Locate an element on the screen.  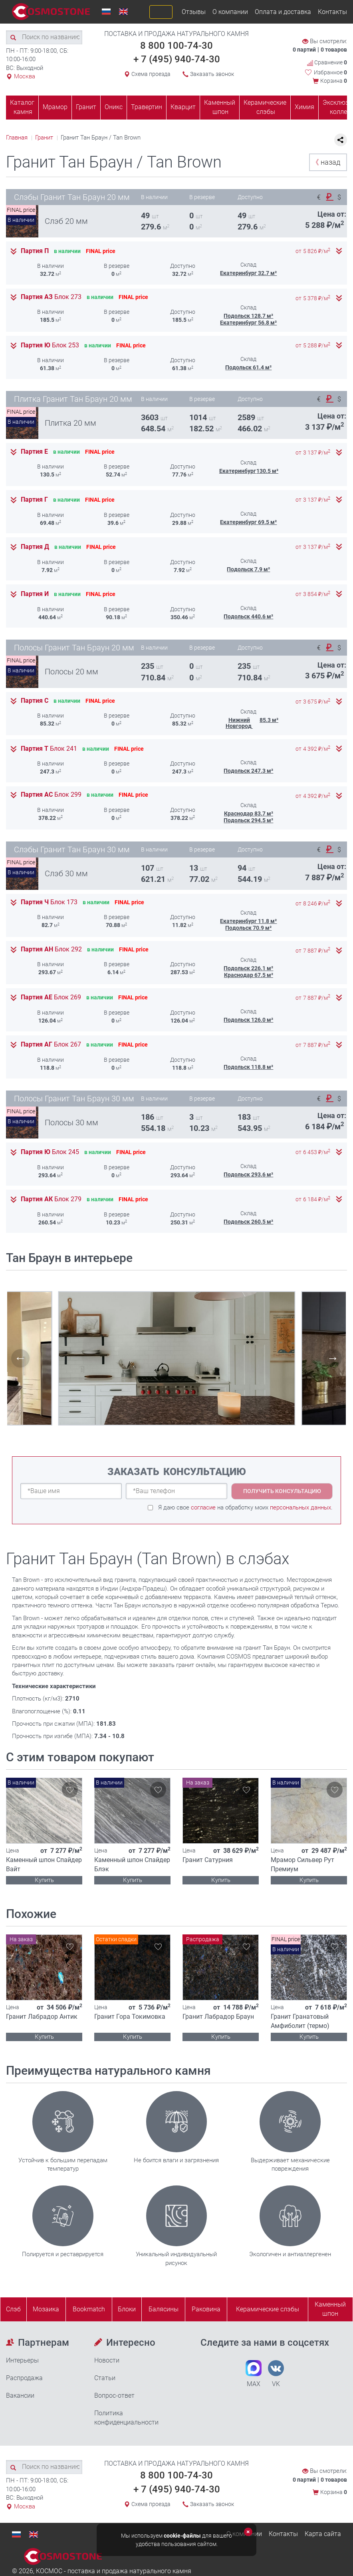
Сравнение is located at coordinates (327, 62).